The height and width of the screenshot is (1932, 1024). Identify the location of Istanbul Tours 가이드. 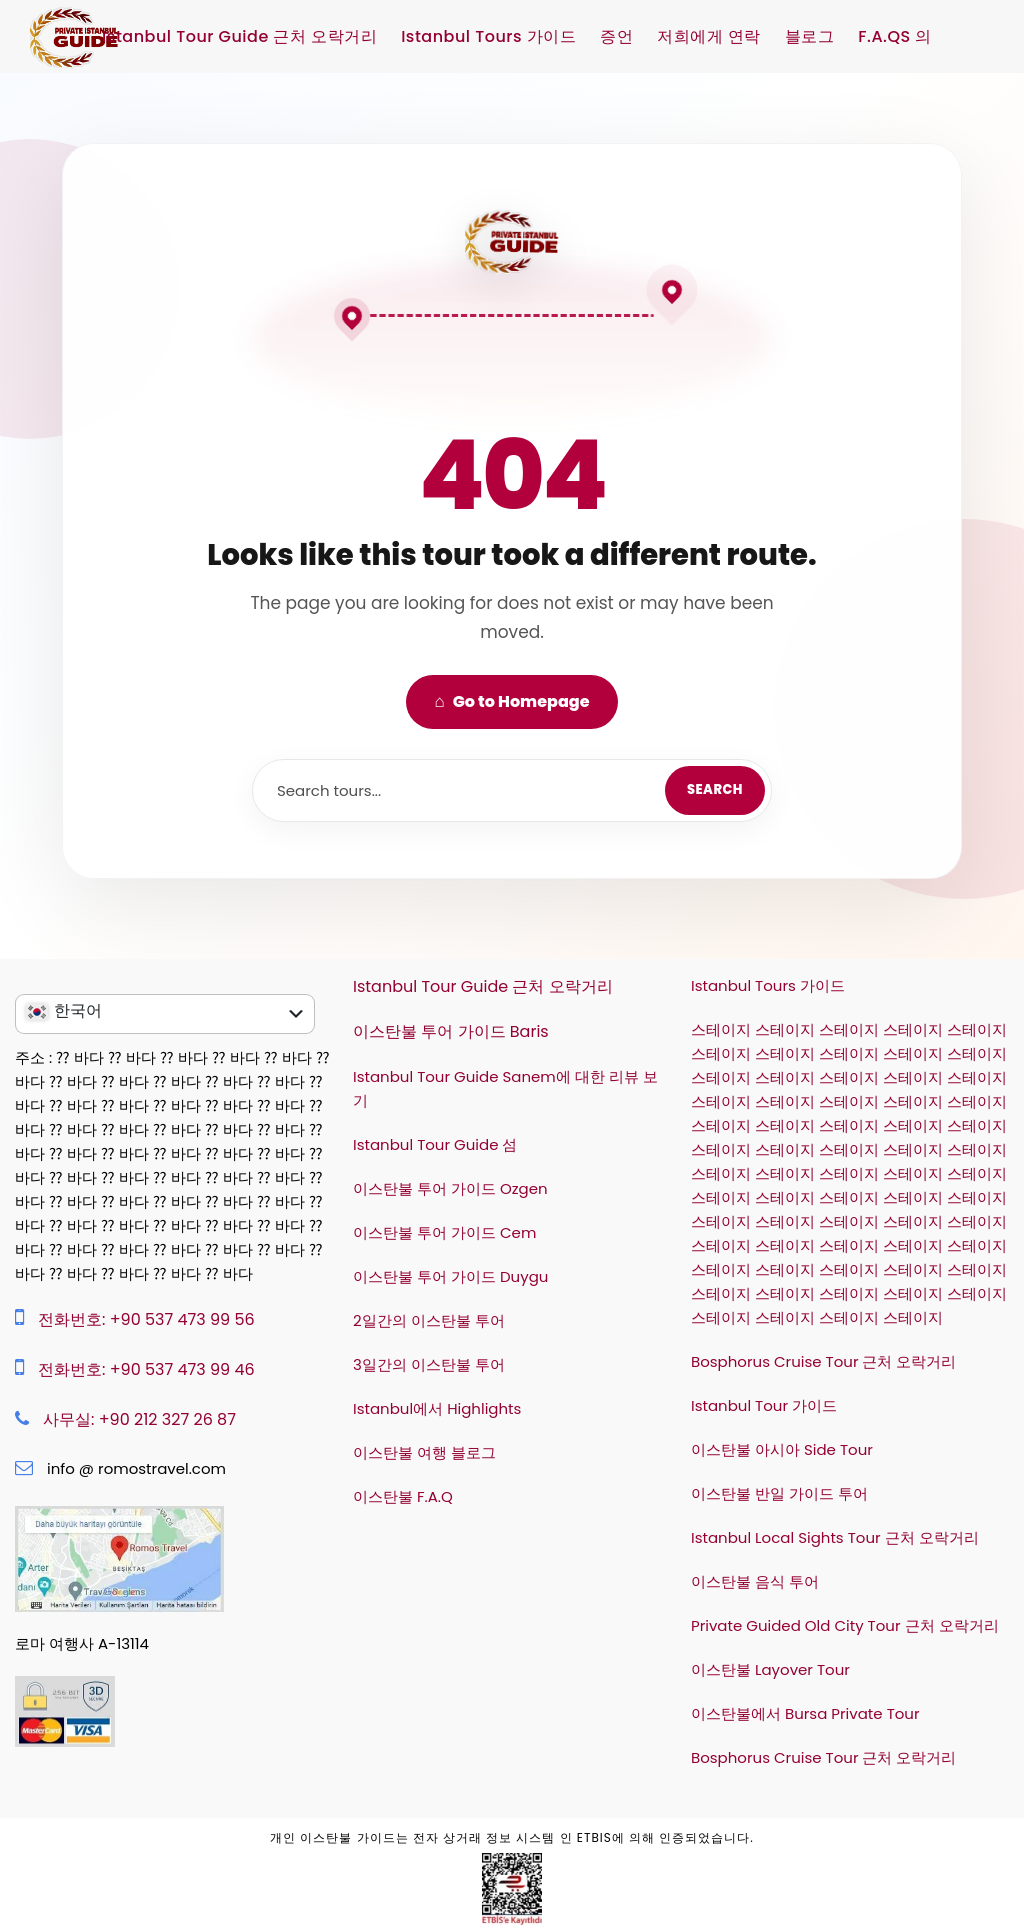
(488, 36).